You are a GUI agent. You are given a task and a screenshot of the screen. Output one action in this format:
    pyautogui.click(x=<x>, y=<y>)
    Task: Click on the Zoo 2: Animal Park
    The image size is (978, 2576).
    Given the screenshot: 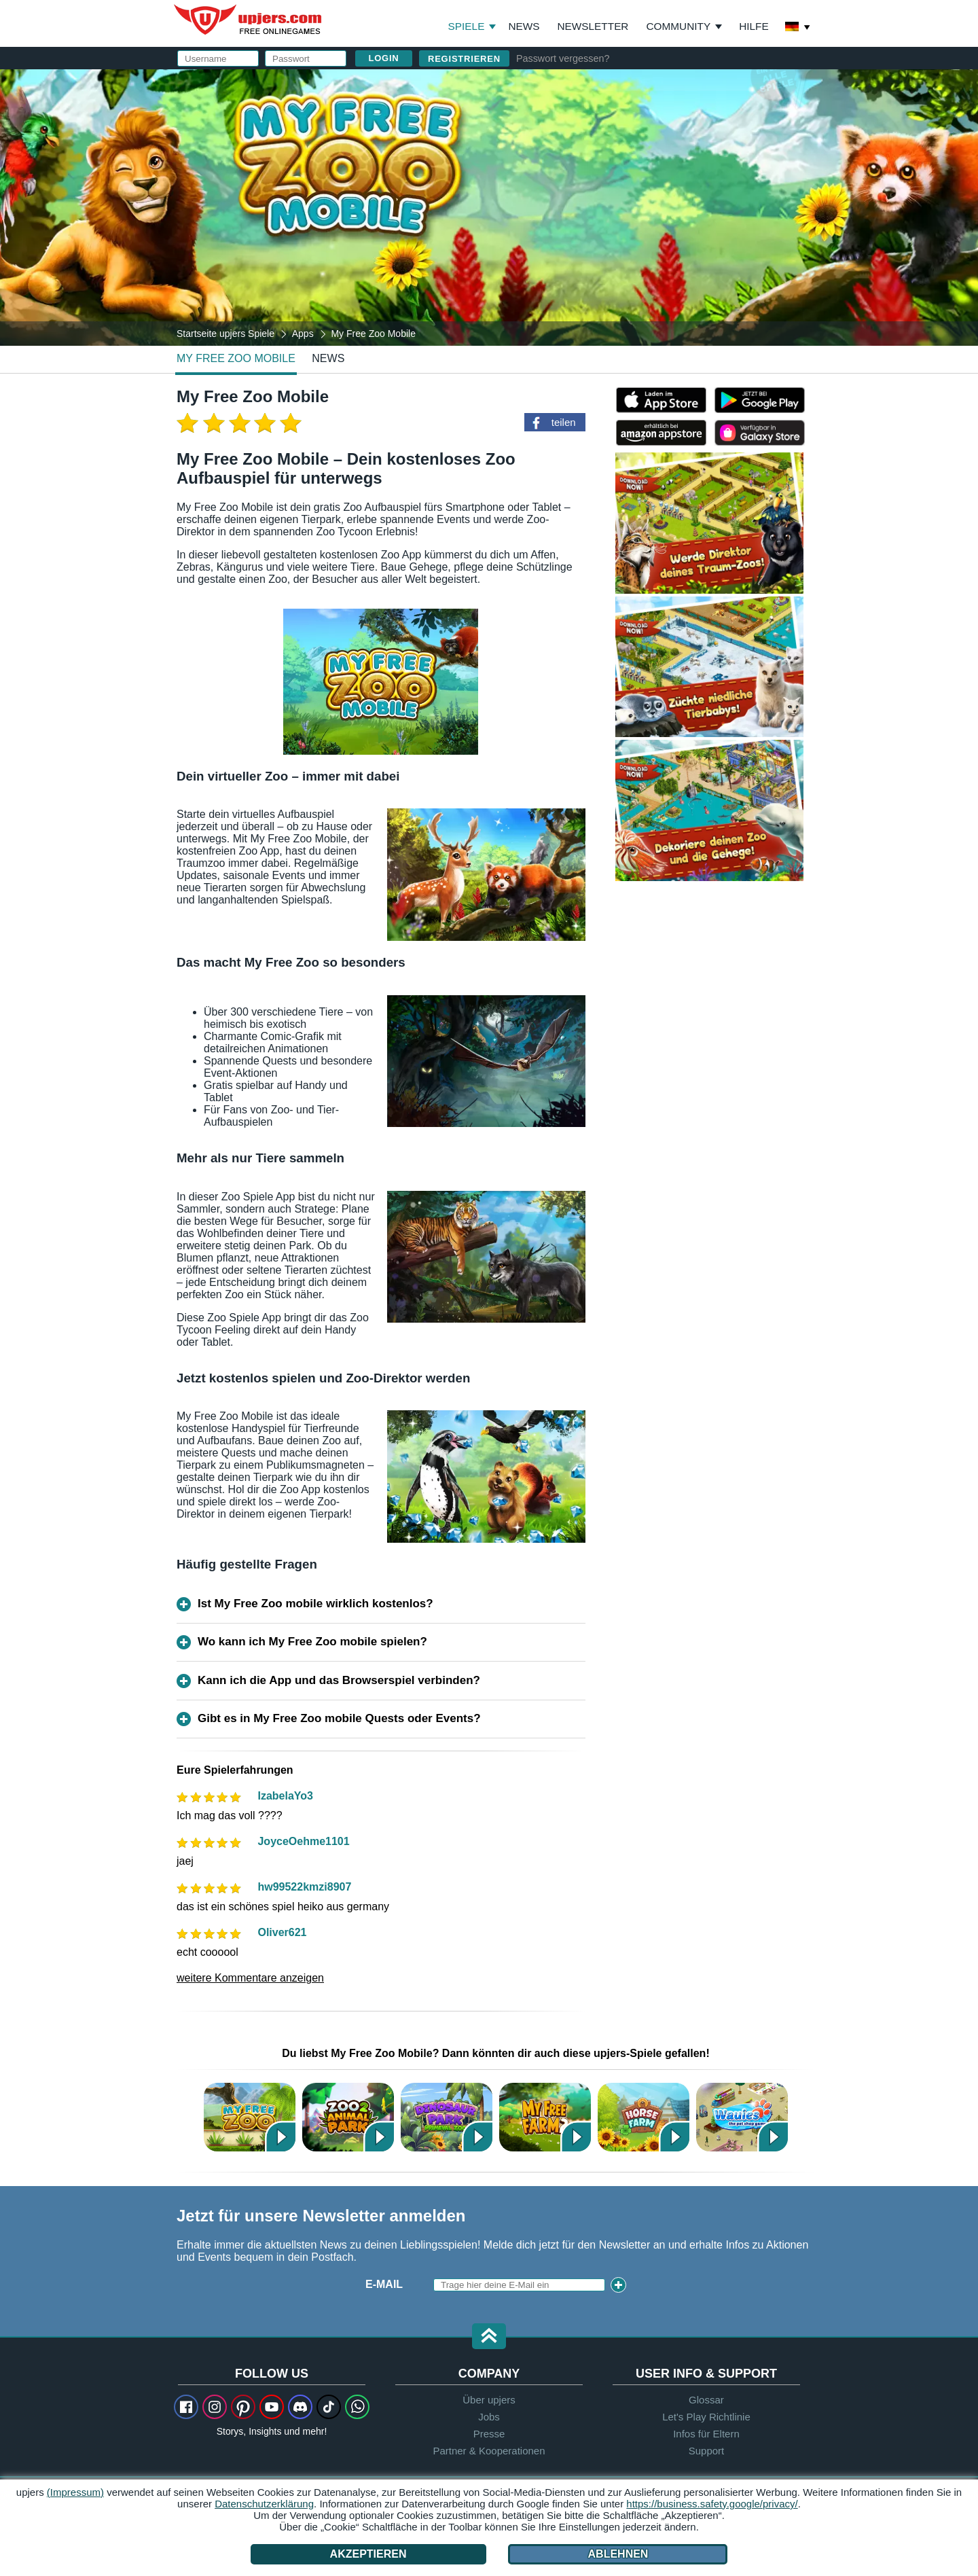 What is the action you would take?
    pyautogui.click(x=348, y=2117)
    